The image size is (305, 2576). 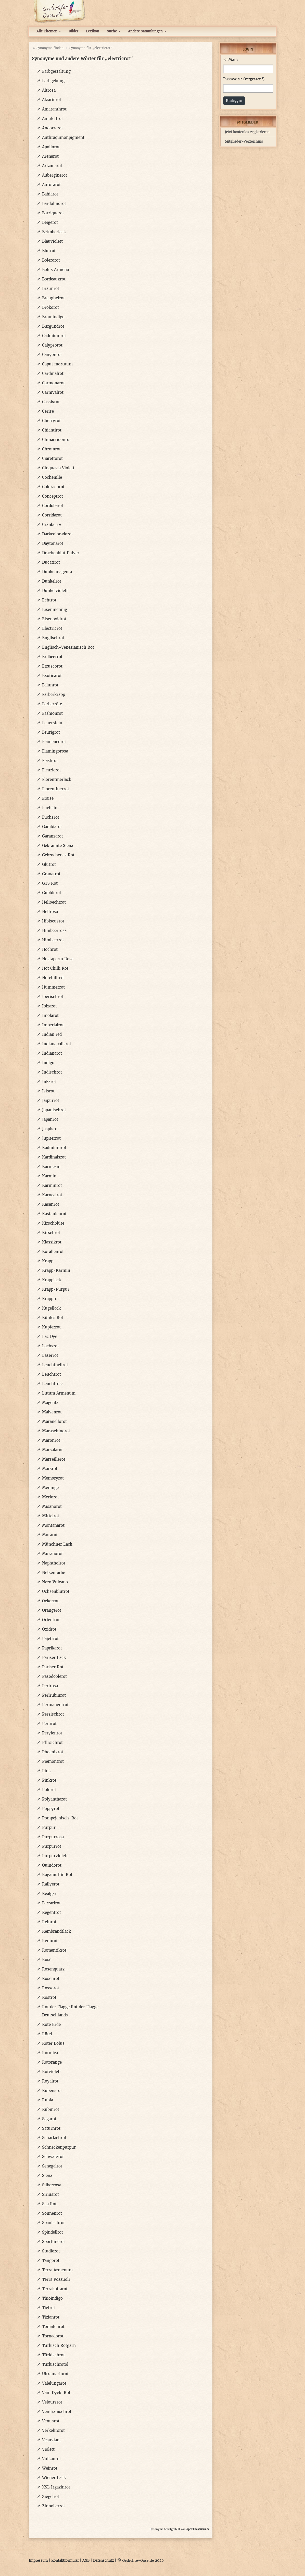 What do you see at coordinates (49, 1176) in the screenshot?
I see `Karmin` at bounding box center [49, 1176].